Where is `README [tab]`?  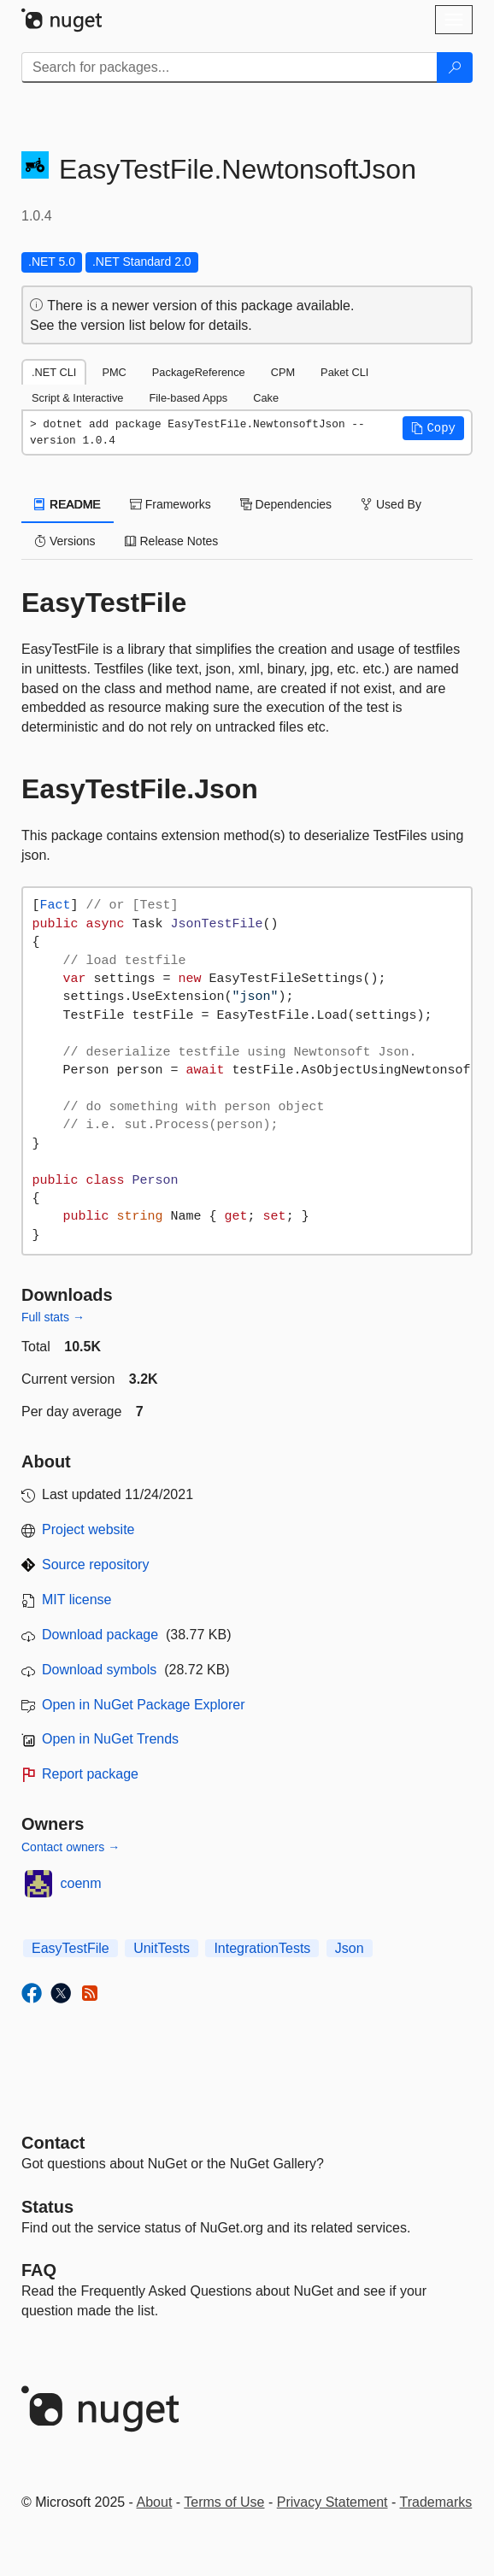
README [tab] is located at coordinates (67, 504).